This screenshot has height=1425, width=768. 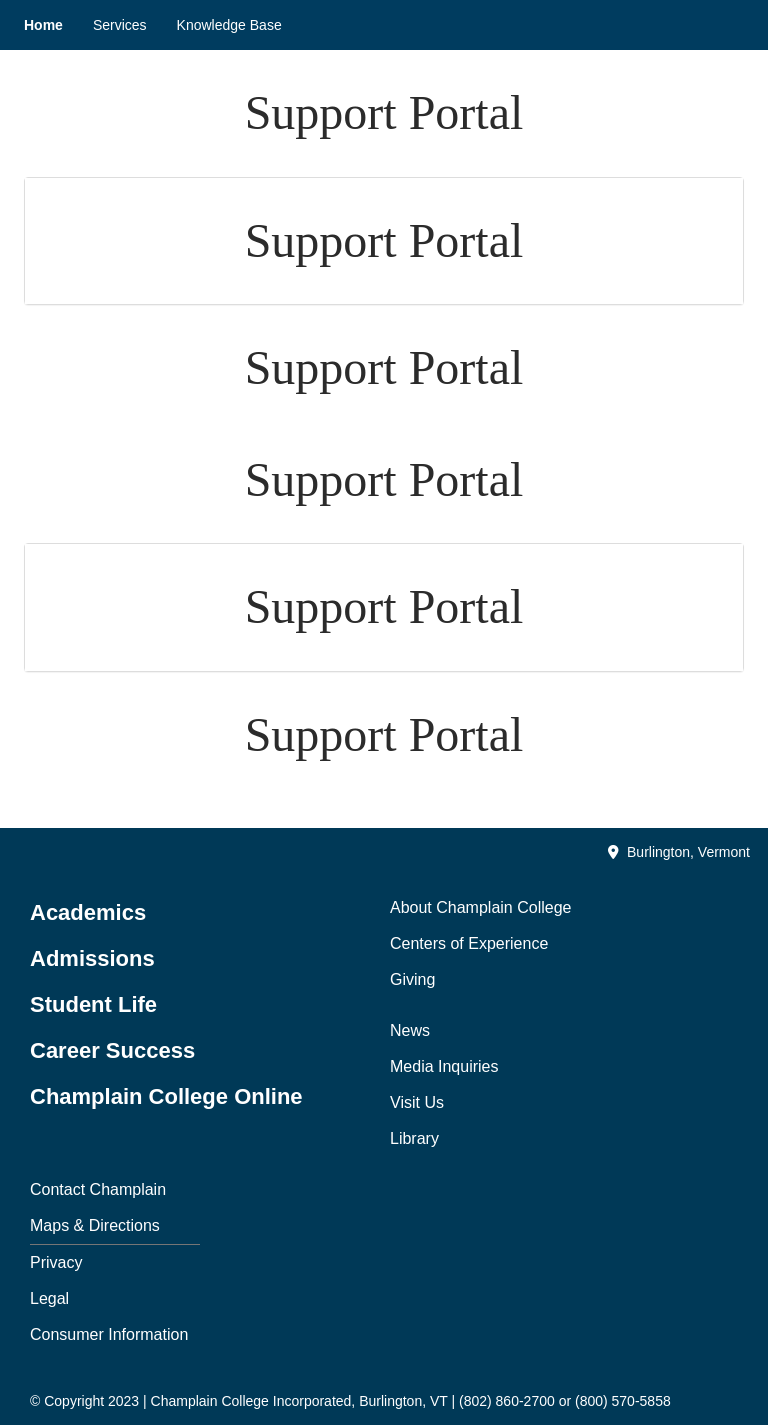 What do you see at coordinates (93, 1004) in the screenshot?
I see `Student Life` at bounding box center [93, 1004].